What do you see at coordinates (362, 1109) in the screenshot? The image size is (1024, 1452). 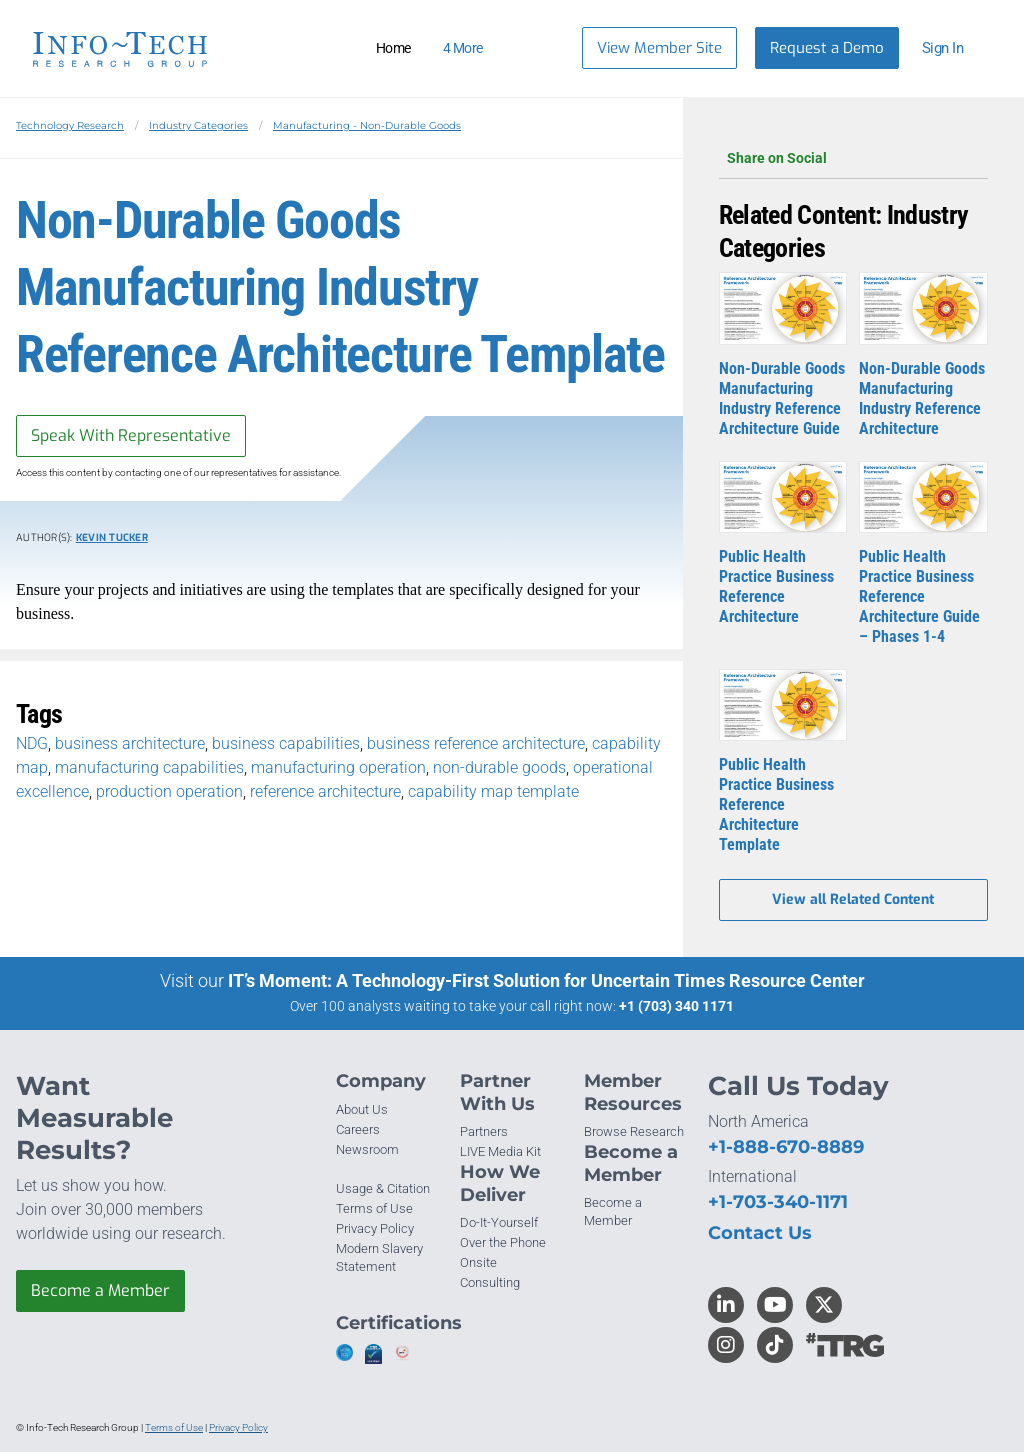 I see `About Us` at bounding box center [362, 1109].